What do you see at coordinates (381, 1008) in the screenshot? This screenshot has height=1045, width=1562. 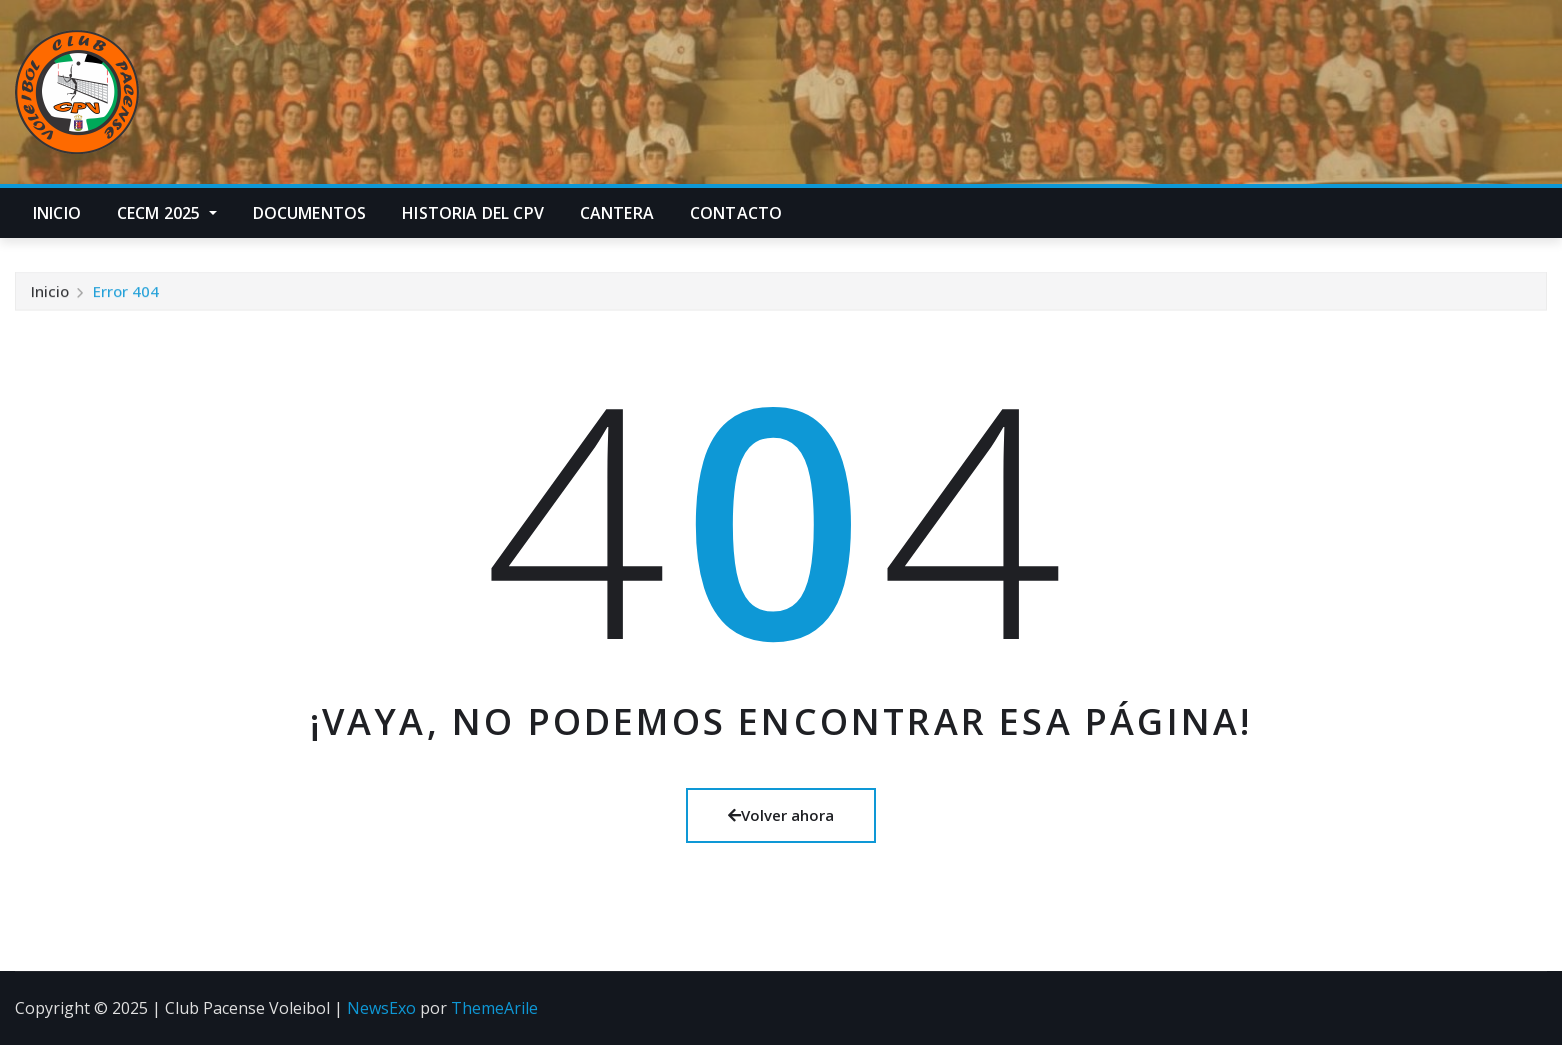 I see `NewsExo` at bounding box center [381, 1008].